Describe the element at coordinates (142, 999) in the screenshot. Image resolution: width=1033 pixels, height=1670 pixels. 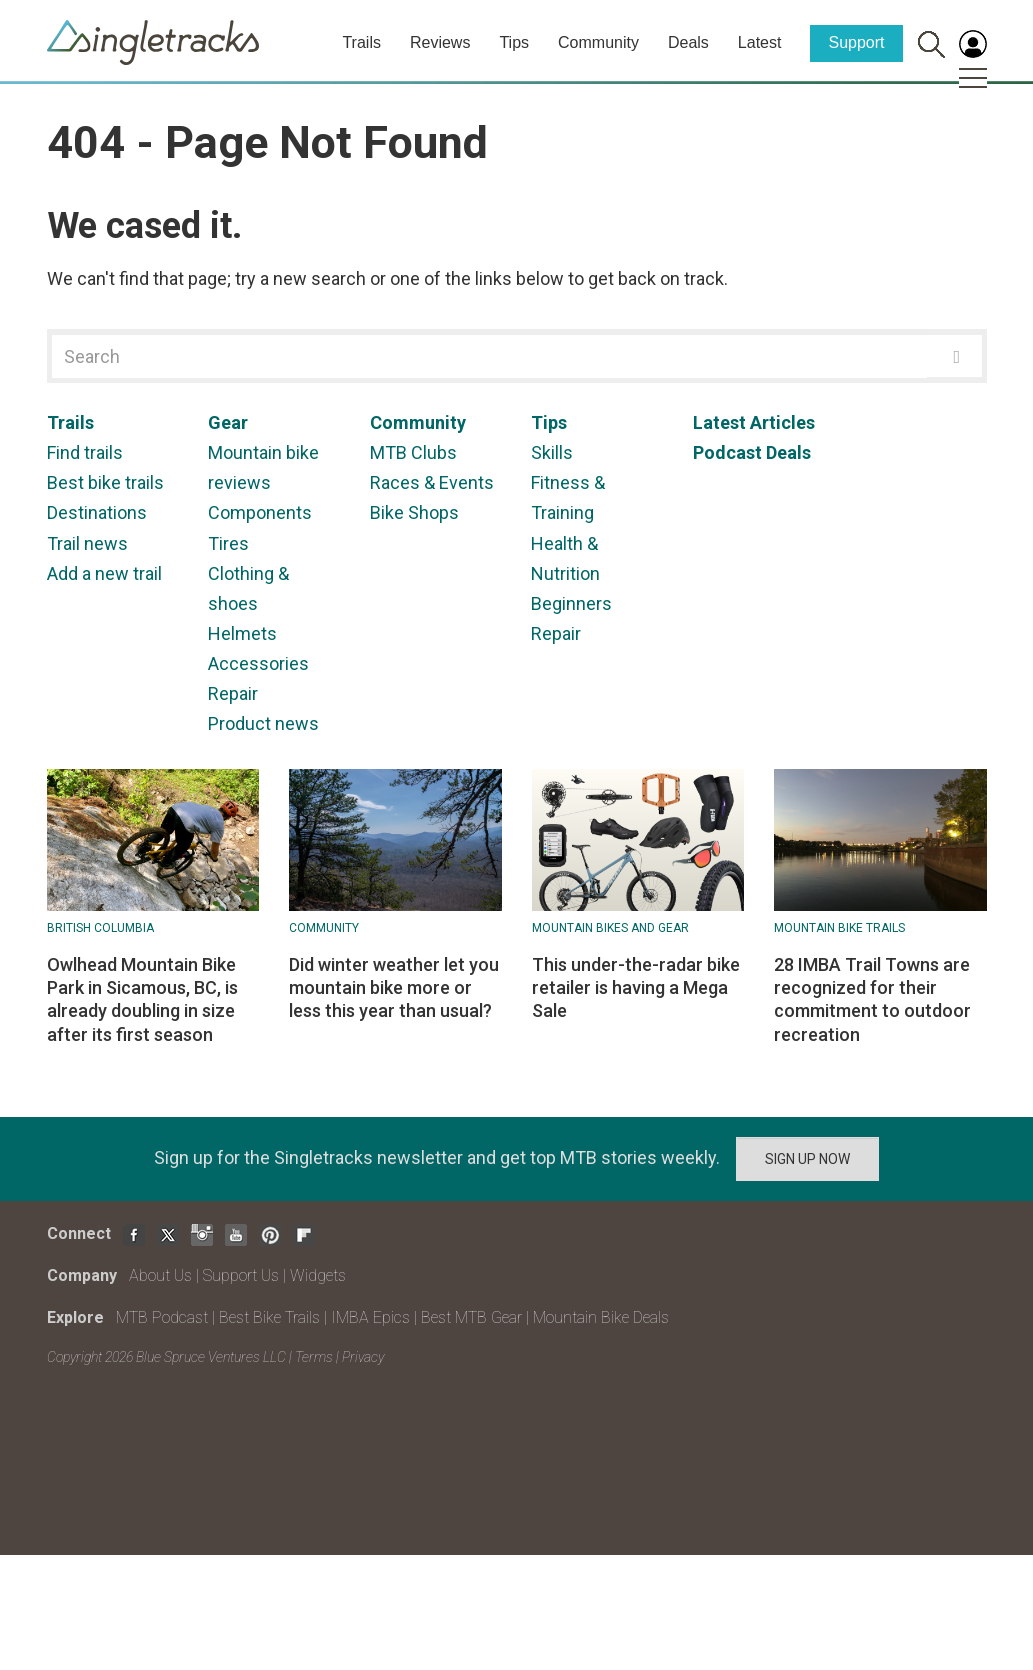
I see `Owlhead Mountain Bike Park in Sicamous, BC, is already doubling in size after its first season` at that location.